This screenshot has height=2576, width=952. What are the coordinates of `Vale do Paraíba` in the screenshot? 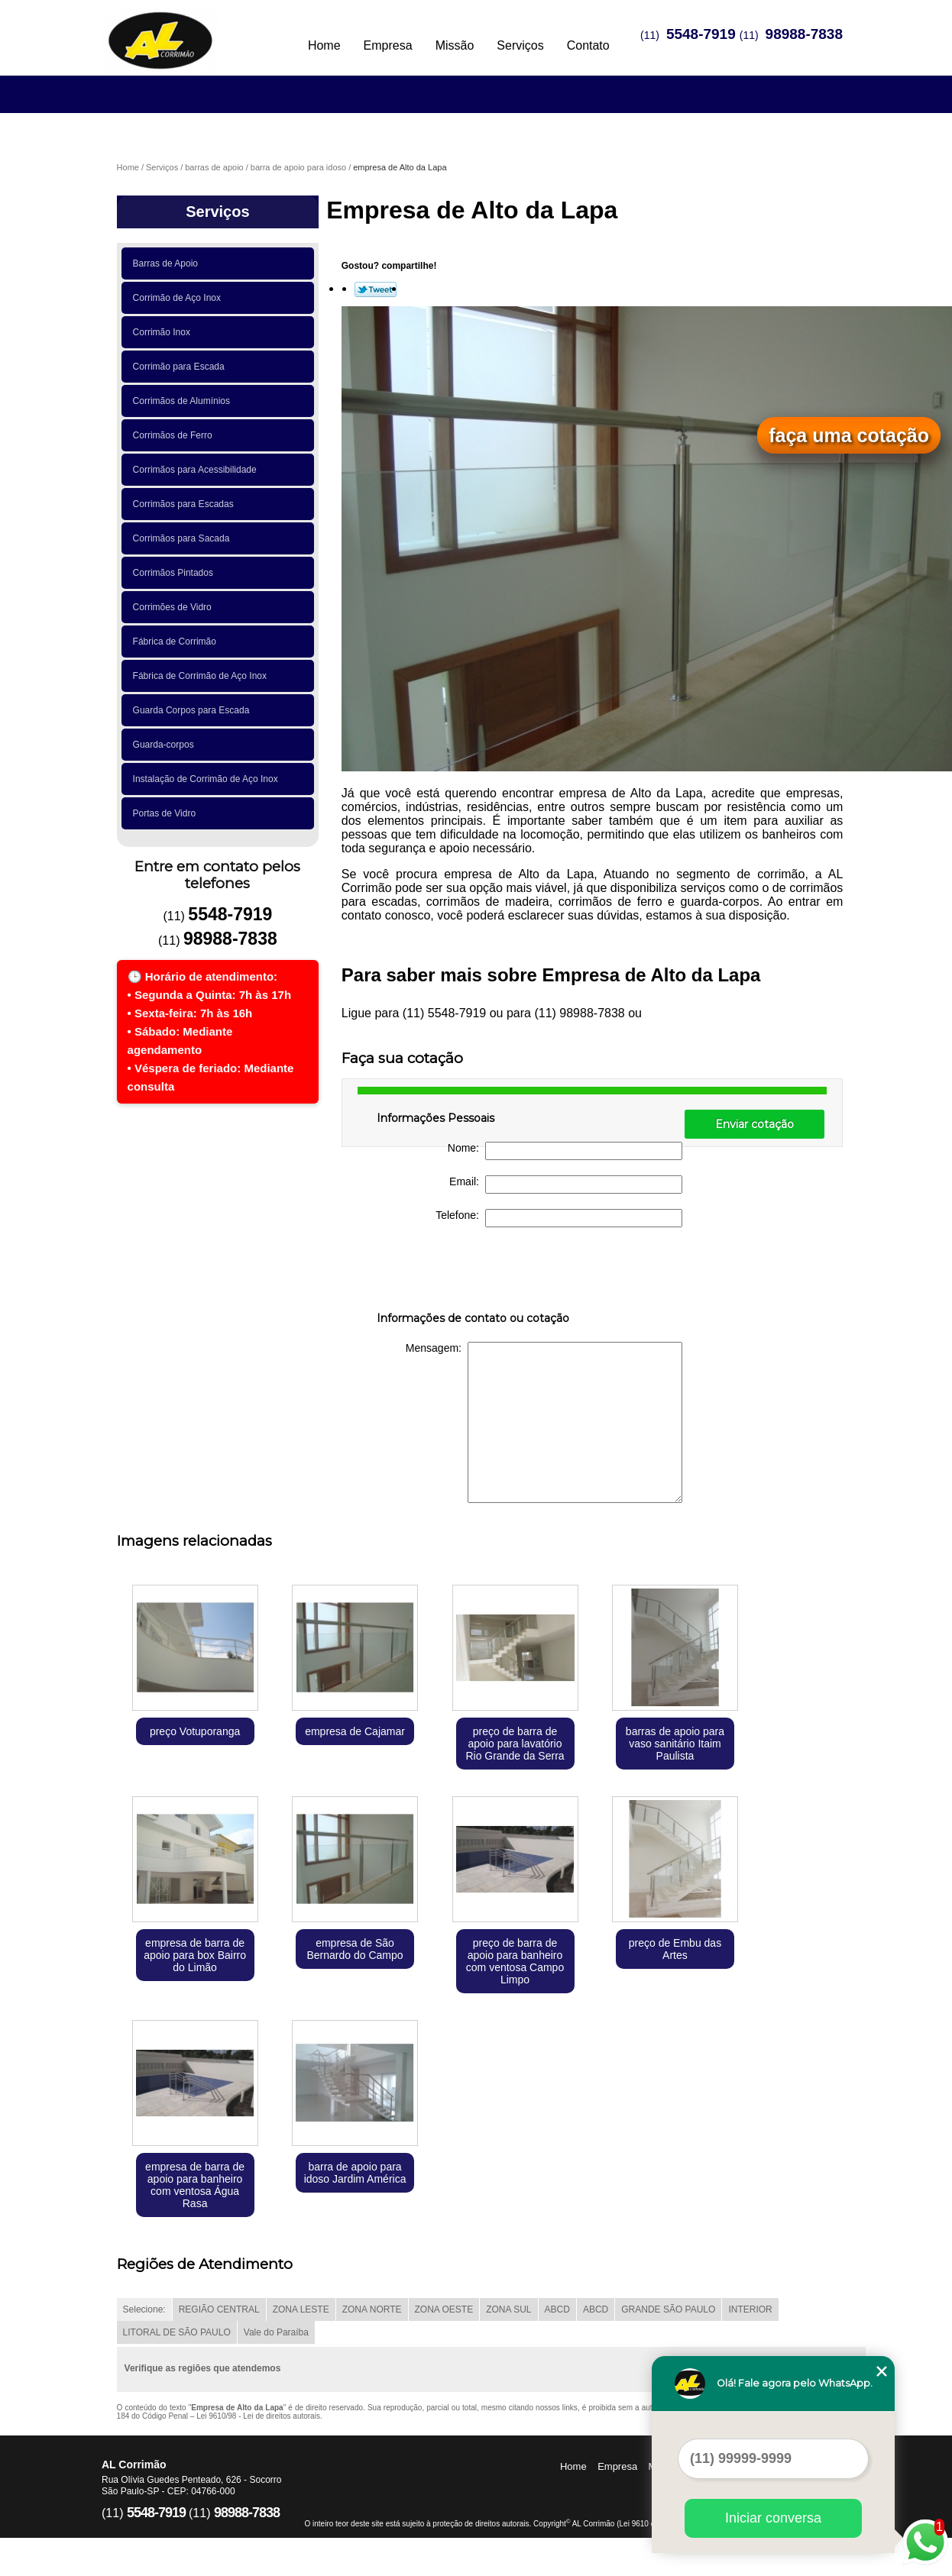 It's located at (276, 2332).